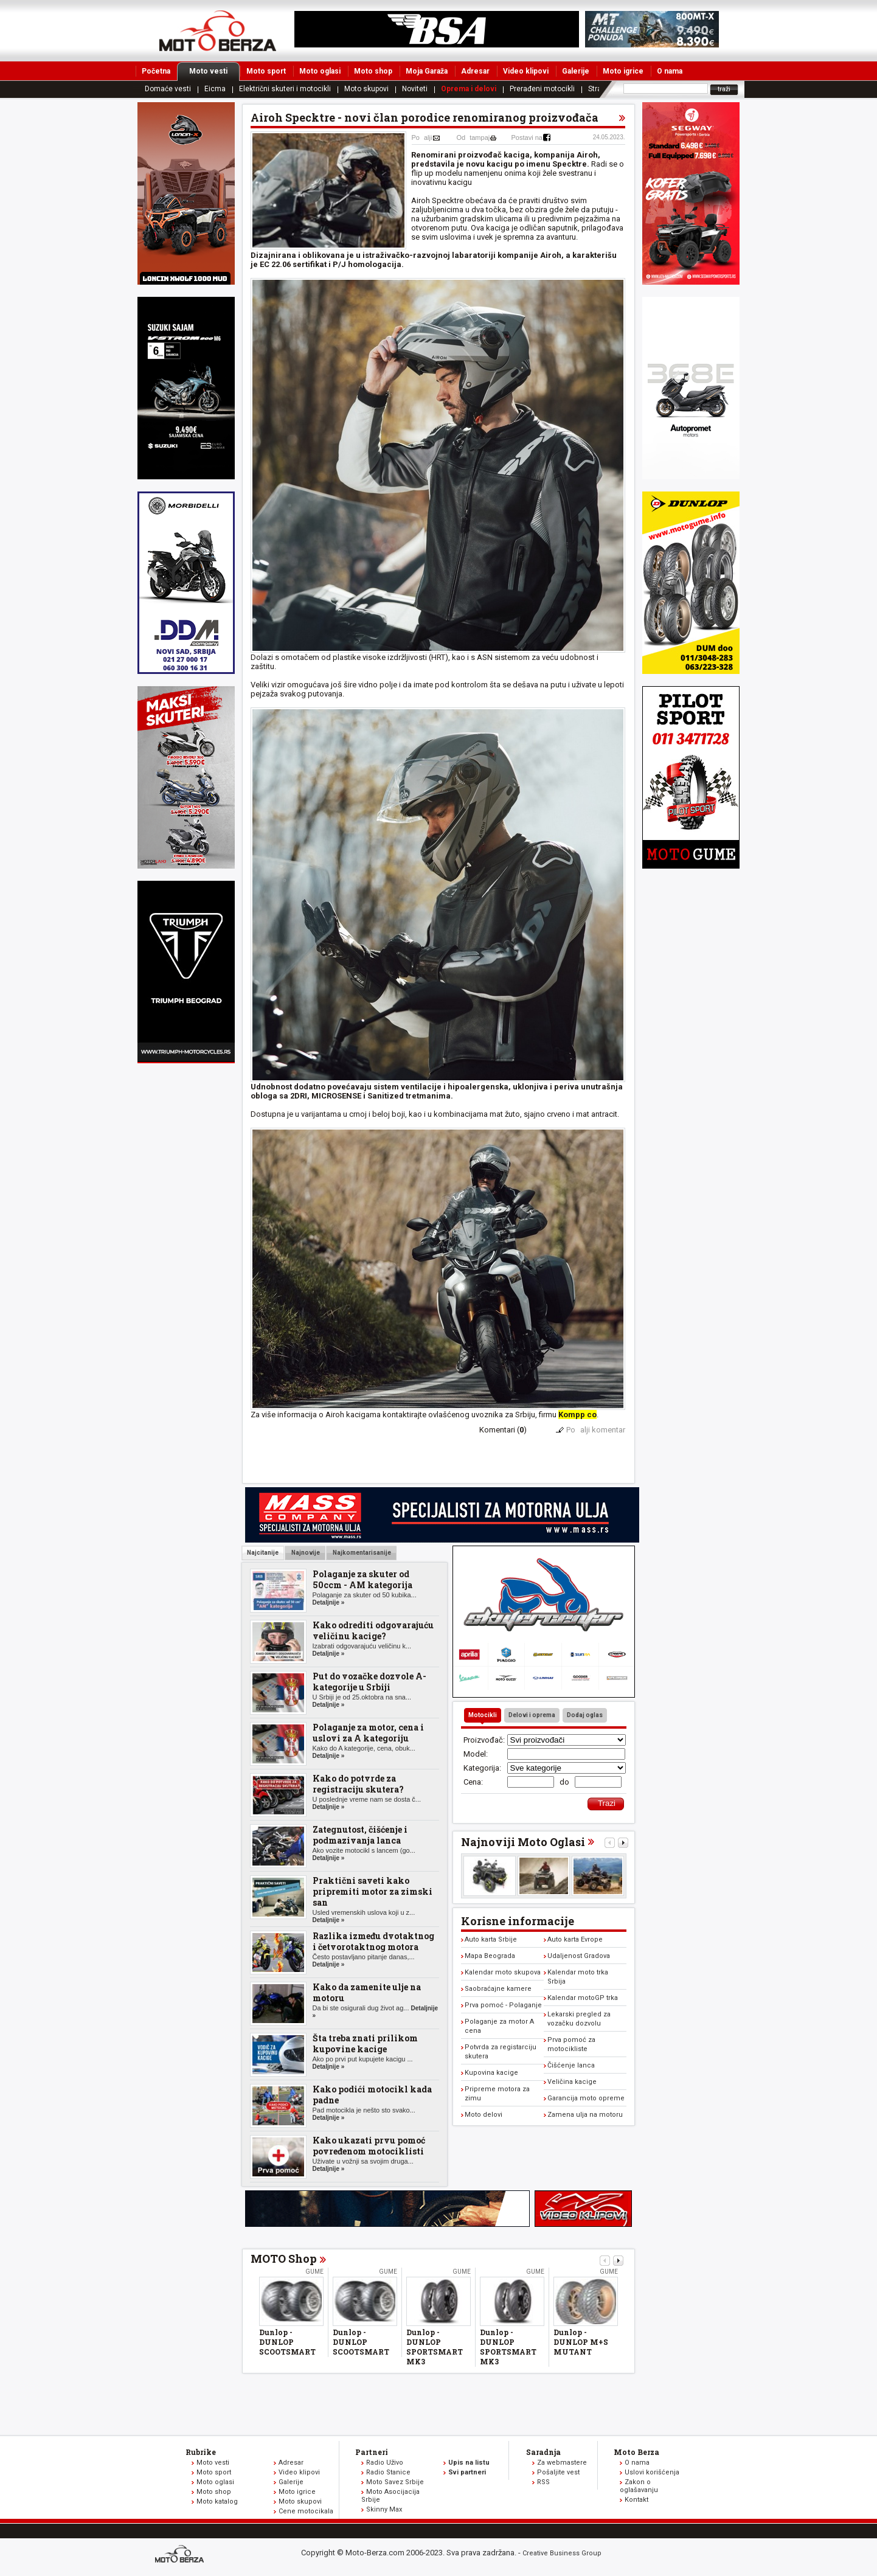  I want to click on Moto Berza, so click(636, 2452).